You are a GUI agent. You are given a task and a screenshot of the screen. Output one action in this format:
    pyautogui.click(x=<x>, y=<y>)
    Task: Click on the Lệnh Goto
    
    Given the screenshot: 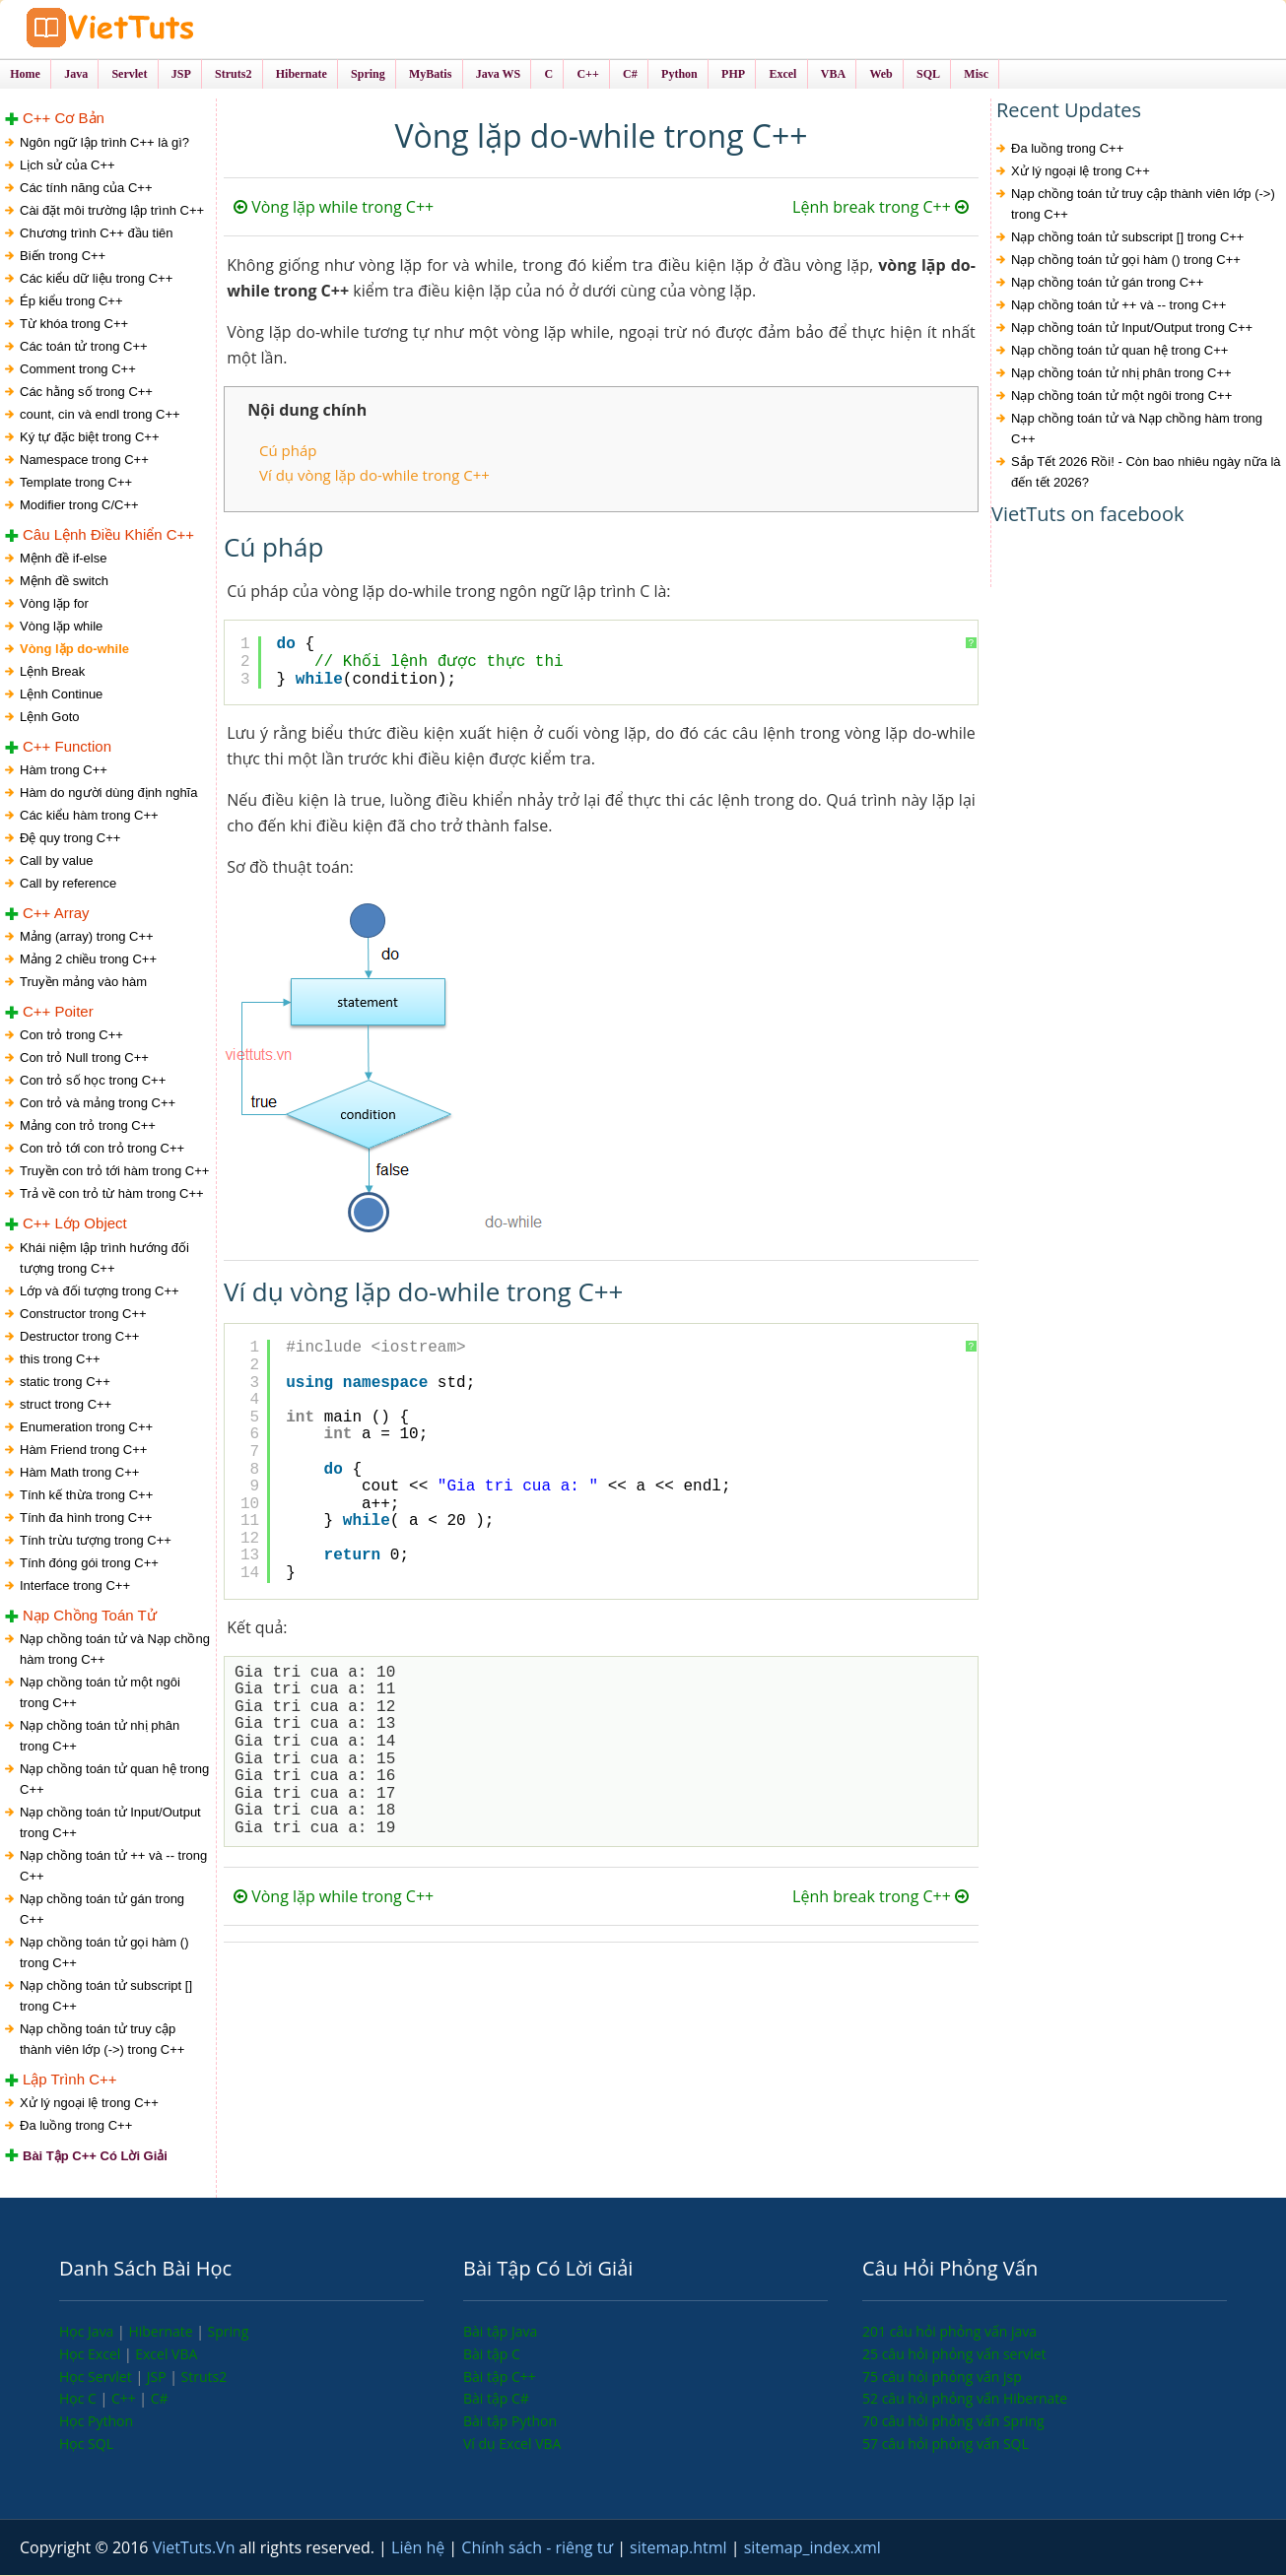 What is the action you would take?
    pyautogui.click(x=50, y=717)
    